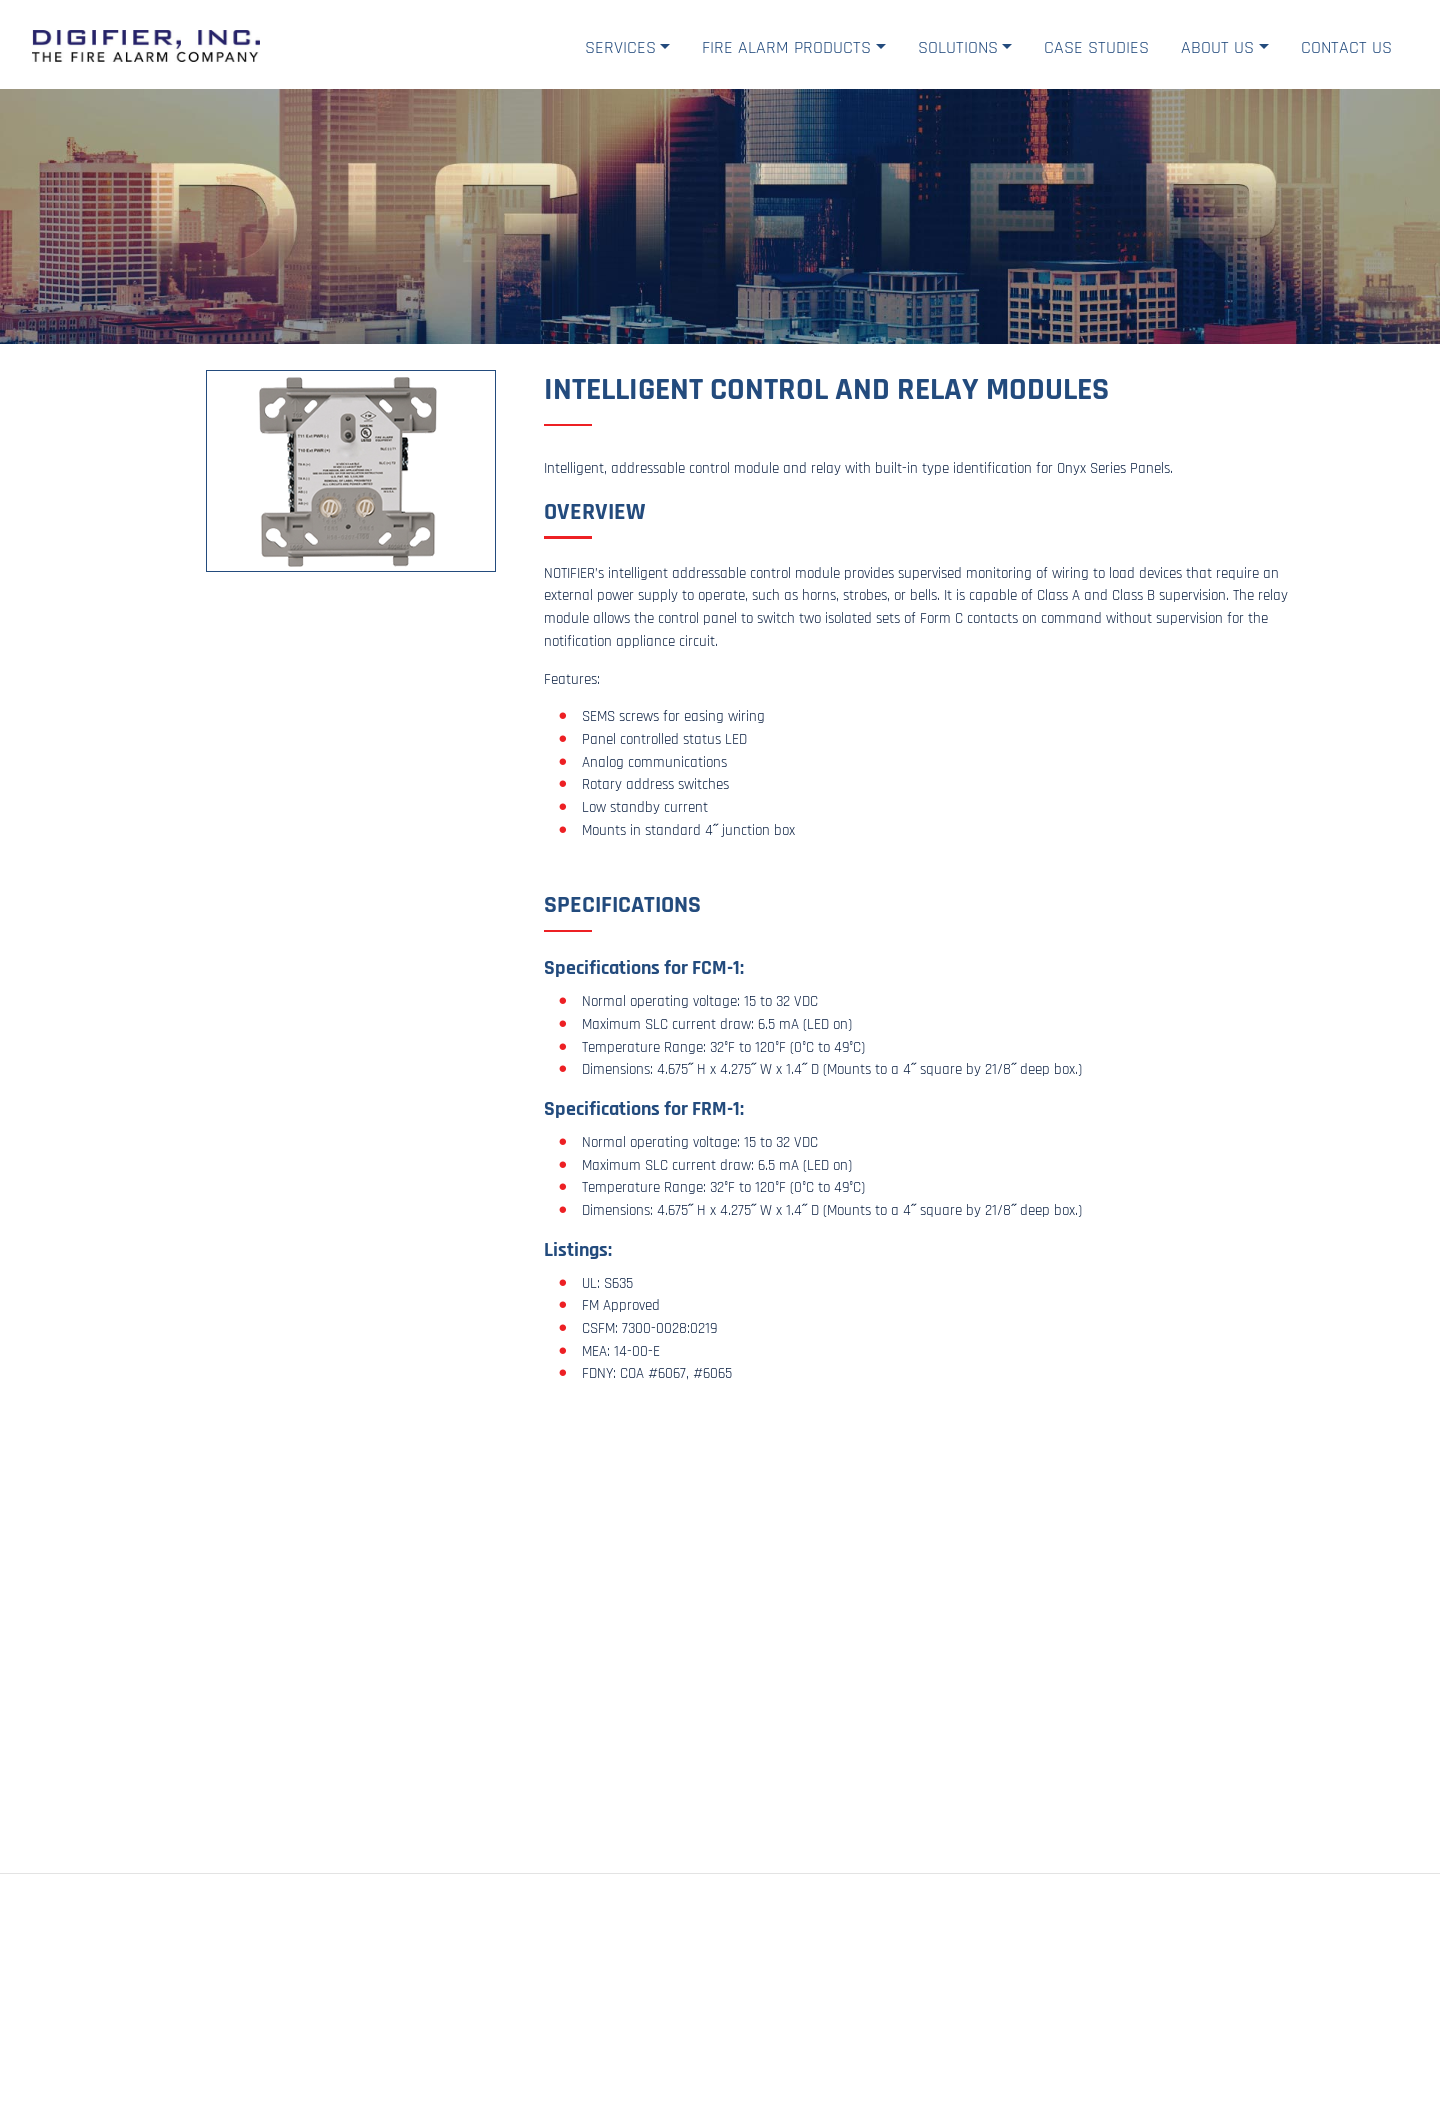 This screenshot has width=1440, height=2118. What do you see at coordinates (1346, 47) in the screenshot?
I see `Contact Us` at bounding box center [1346, 47].